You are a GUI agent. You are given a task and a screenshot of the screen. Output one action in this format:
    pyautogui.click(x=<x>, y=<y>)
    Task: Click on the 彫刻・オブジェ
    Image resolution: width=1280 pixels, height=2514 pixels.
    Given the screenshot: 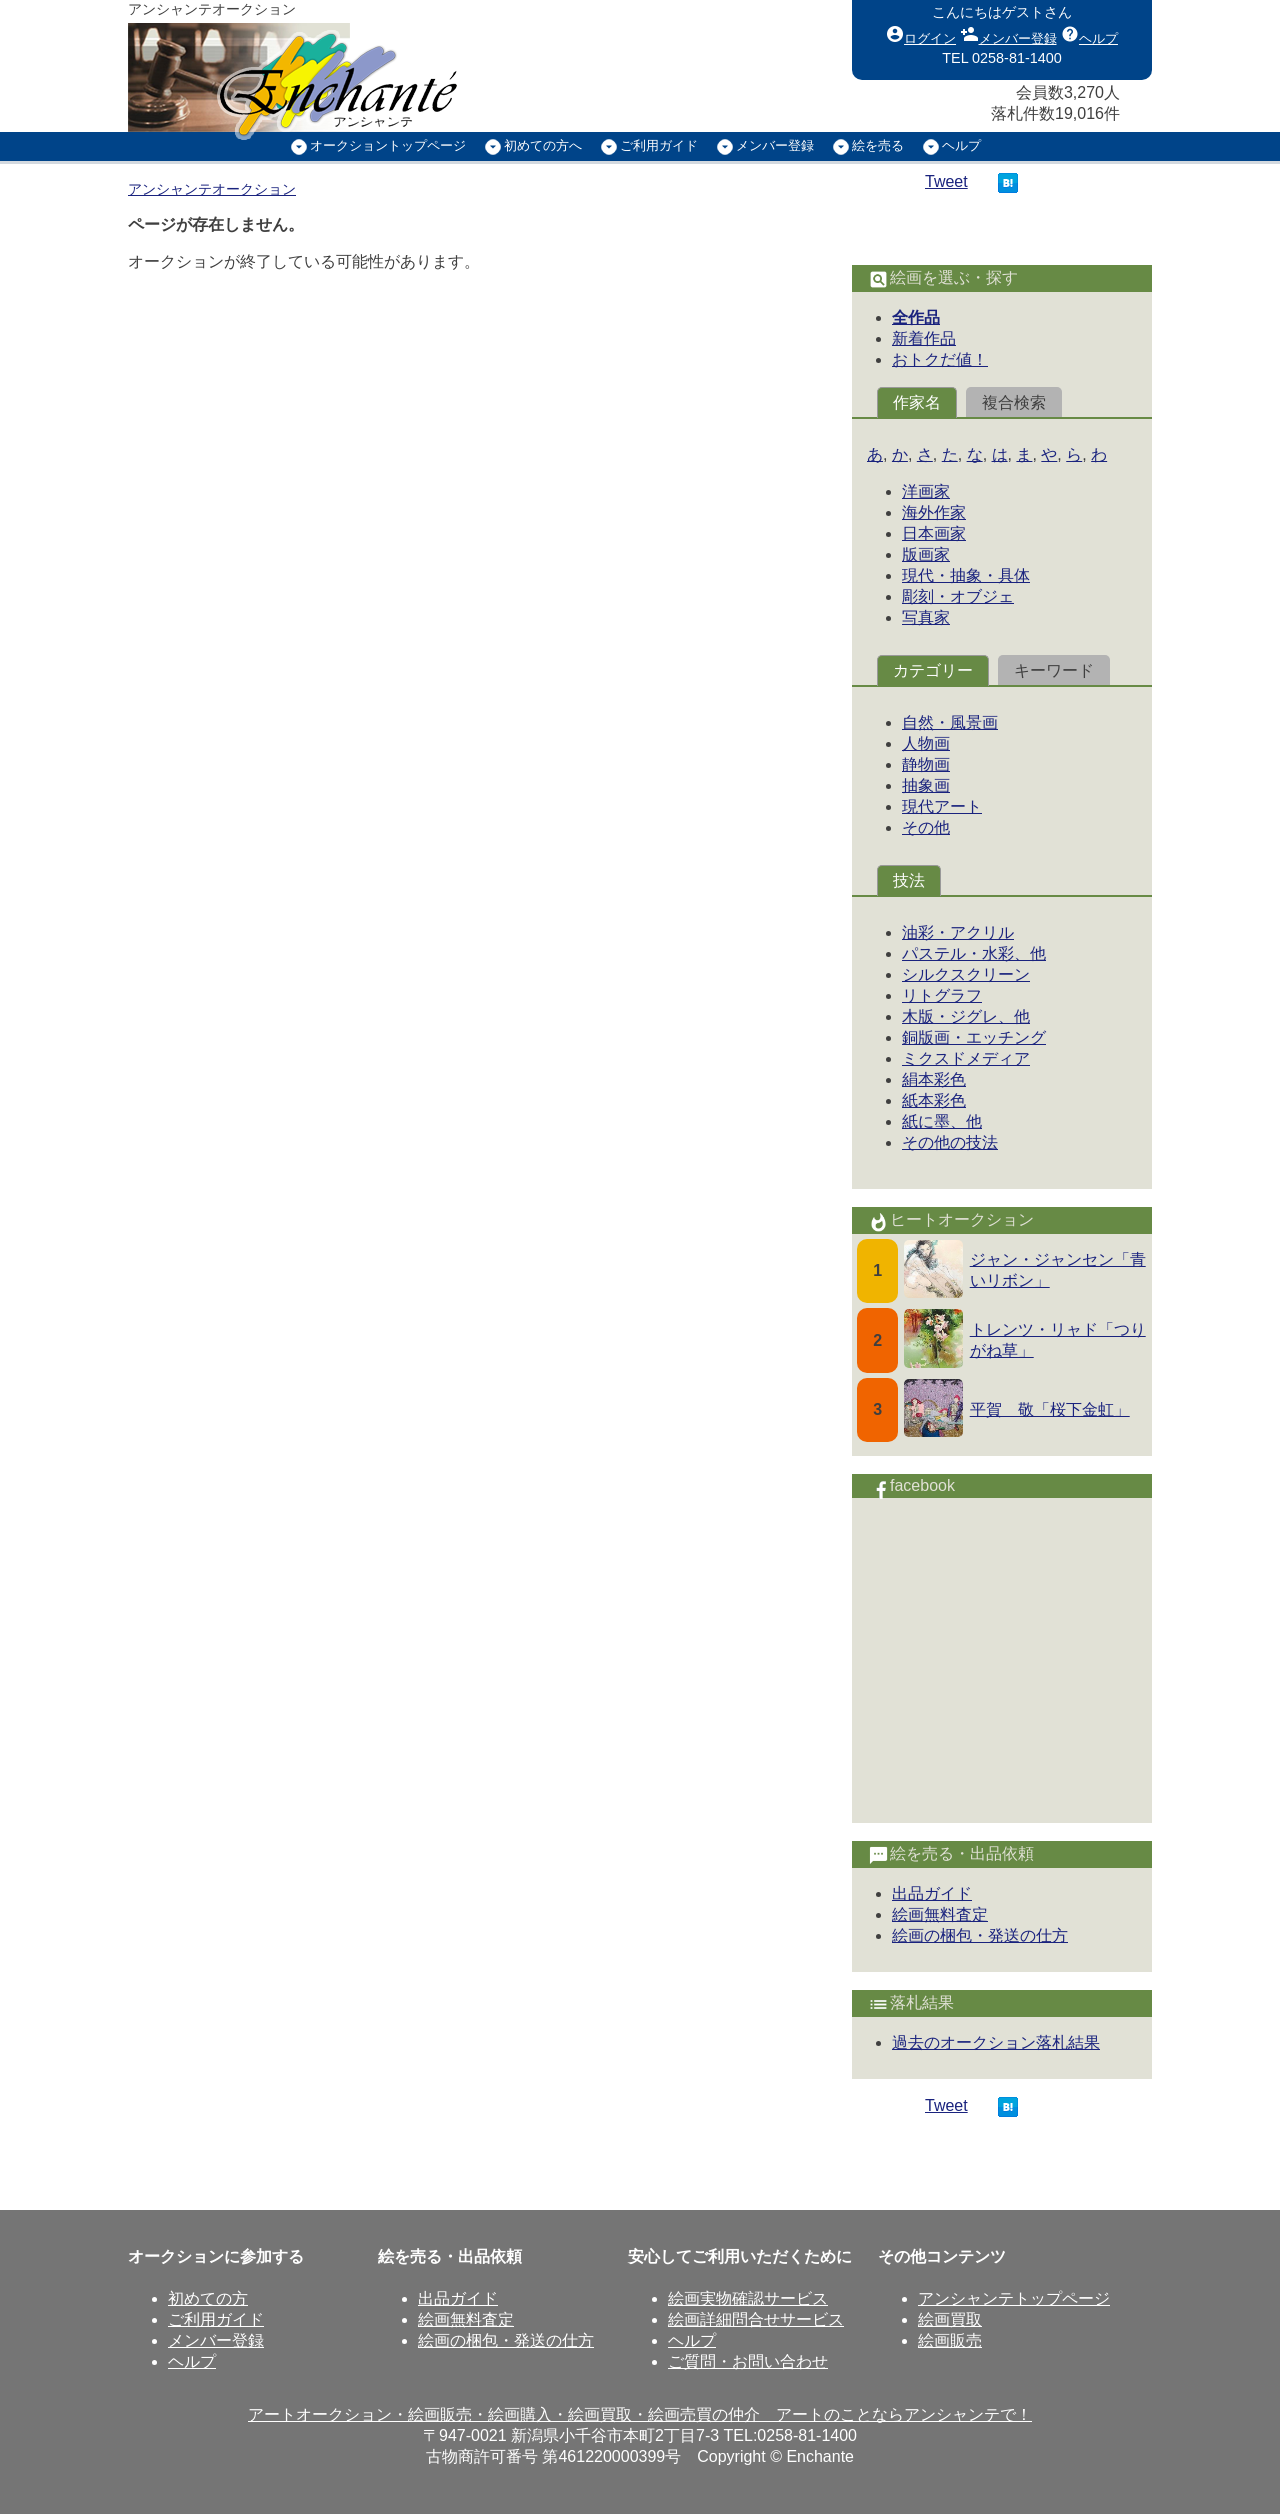 What is the action you would take?
    pyautogui.click(x=958, y=596)
    